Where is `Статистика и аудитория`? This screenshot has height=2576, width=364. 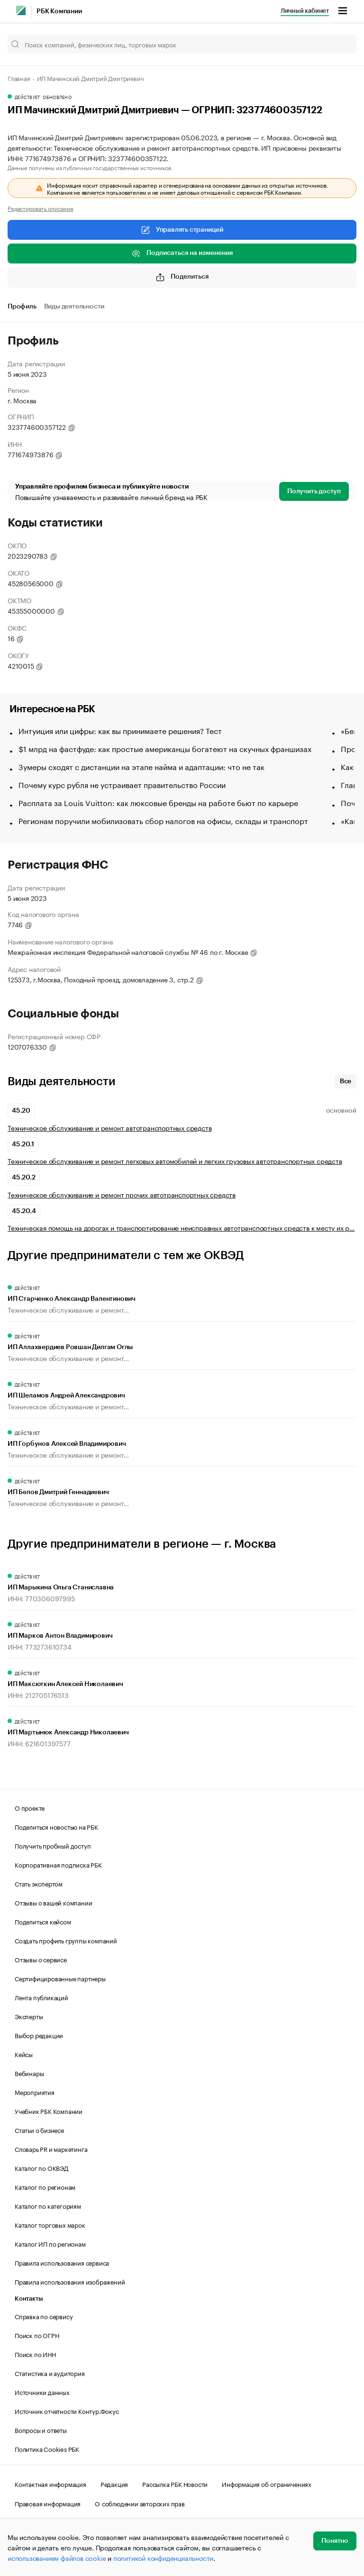
Статистика и аудитория is located at coordinates (50, 2372).